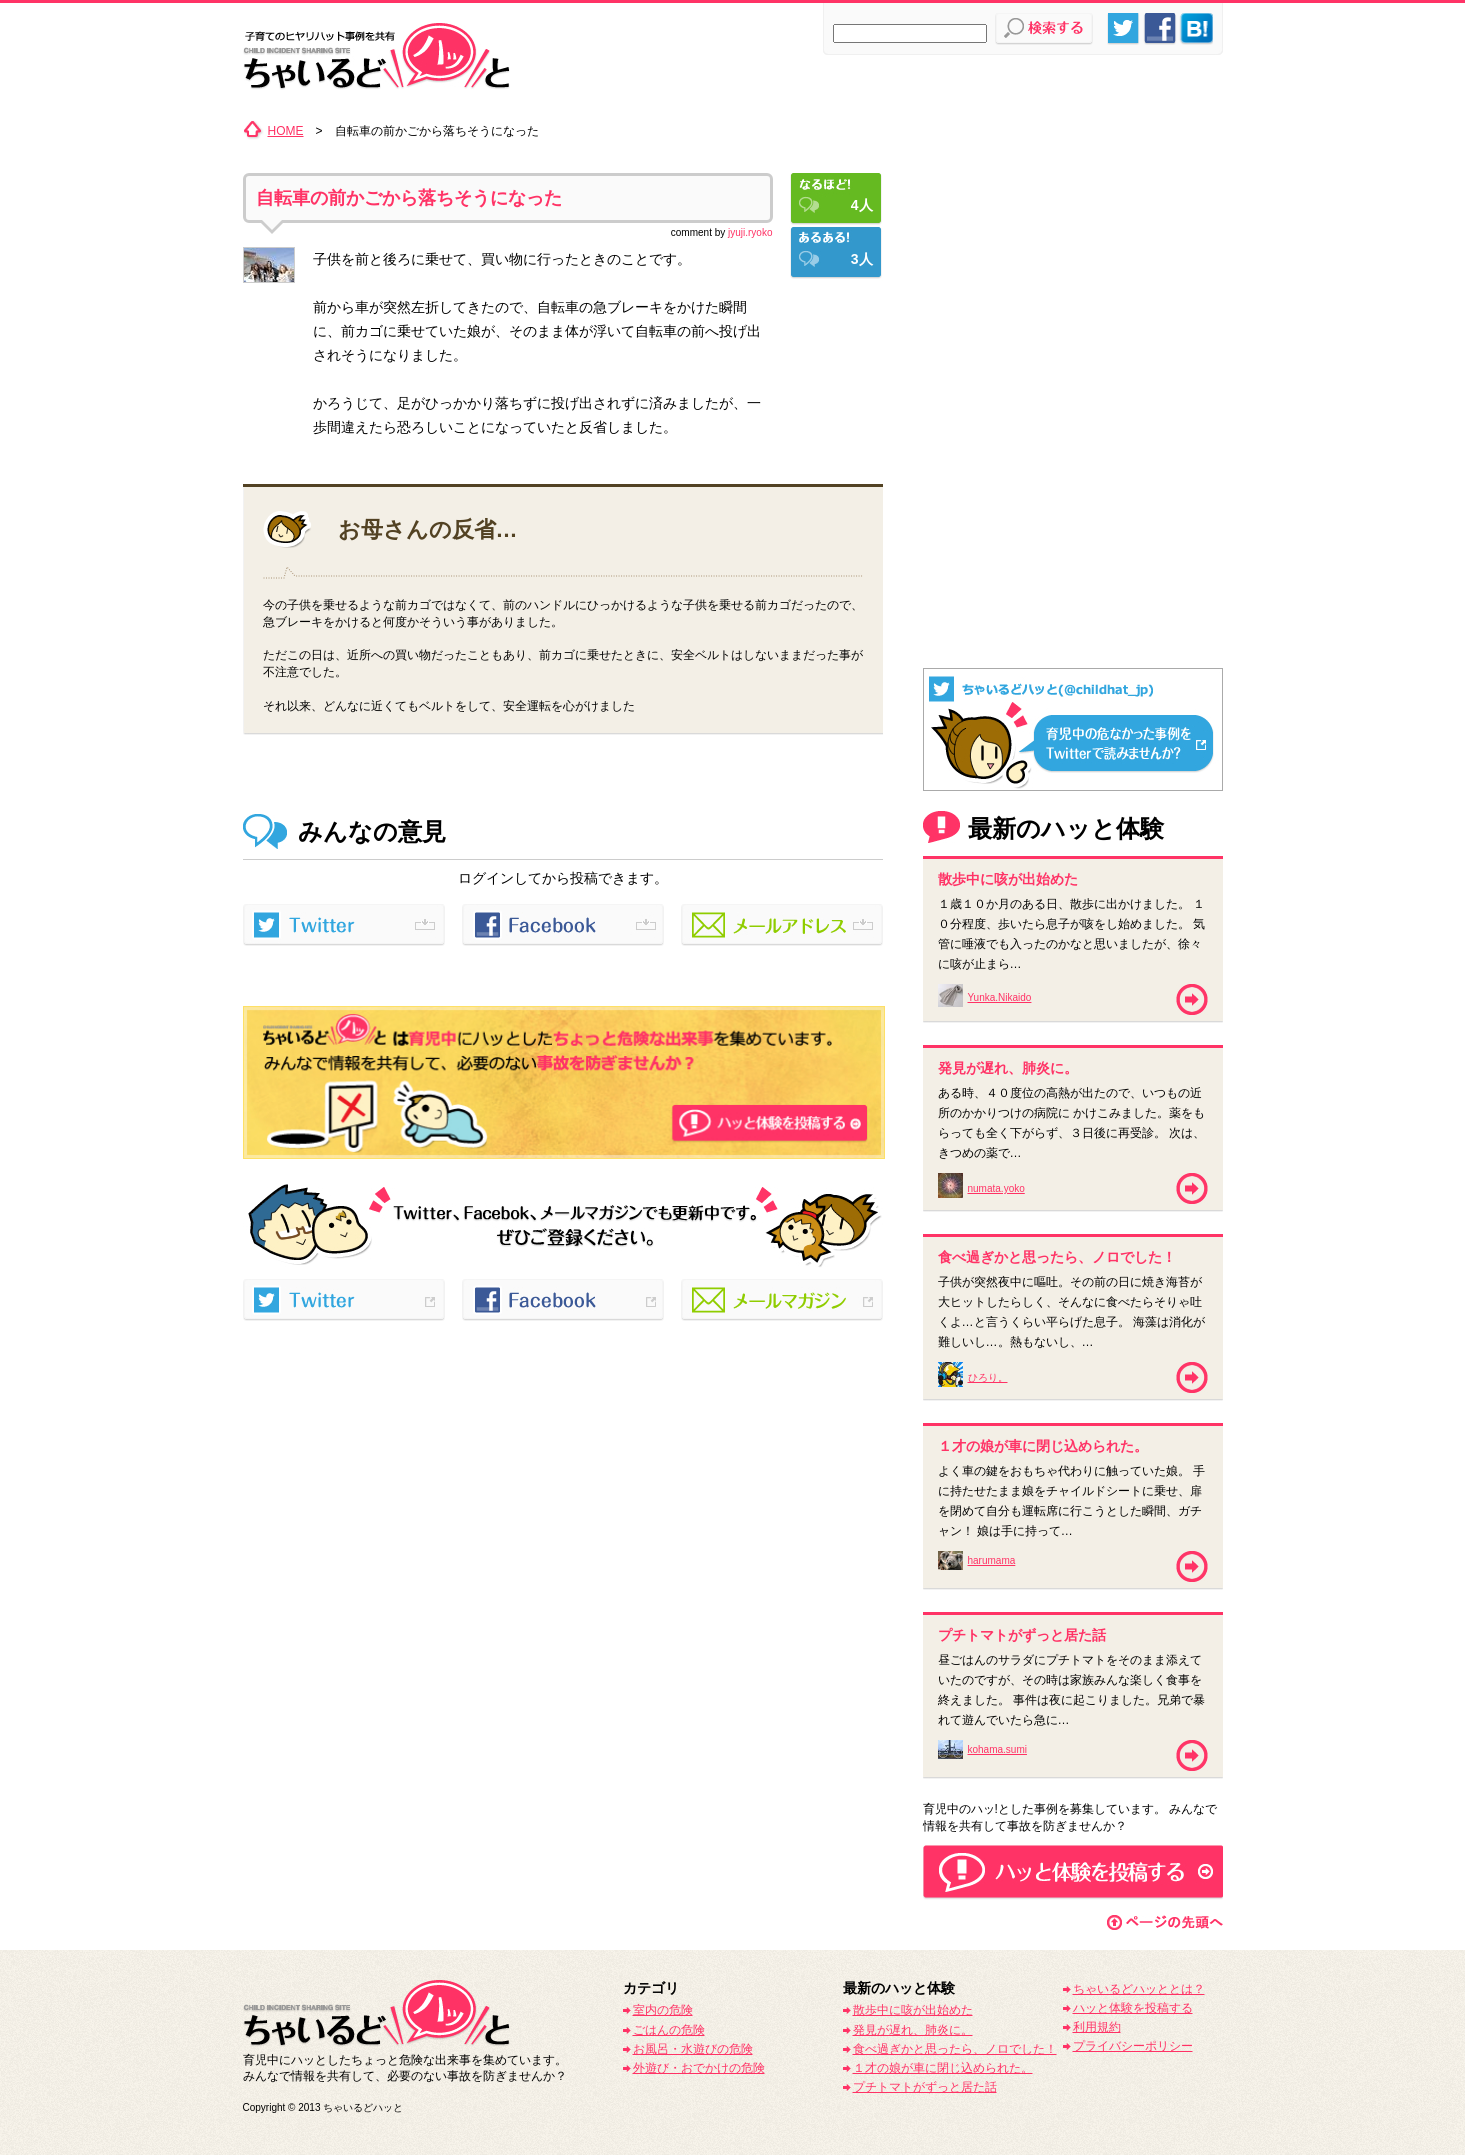 Image resolution: width=1465 pixels, height=2155 pixels. What do you see at coordinates (992, 1560) in the screenshot?
I see `harumama` at bounding box center [992, 1560].